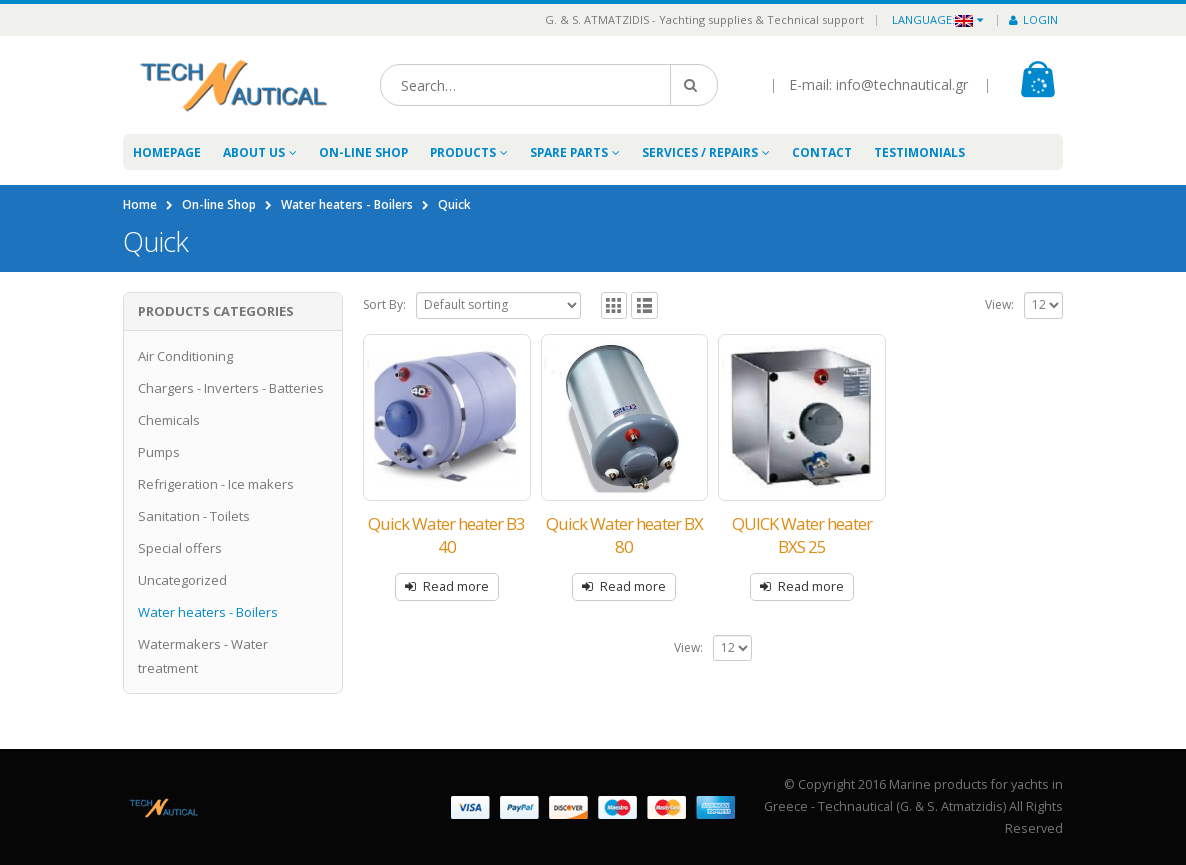  I want to click on Uncategorized, so click(182, 580).